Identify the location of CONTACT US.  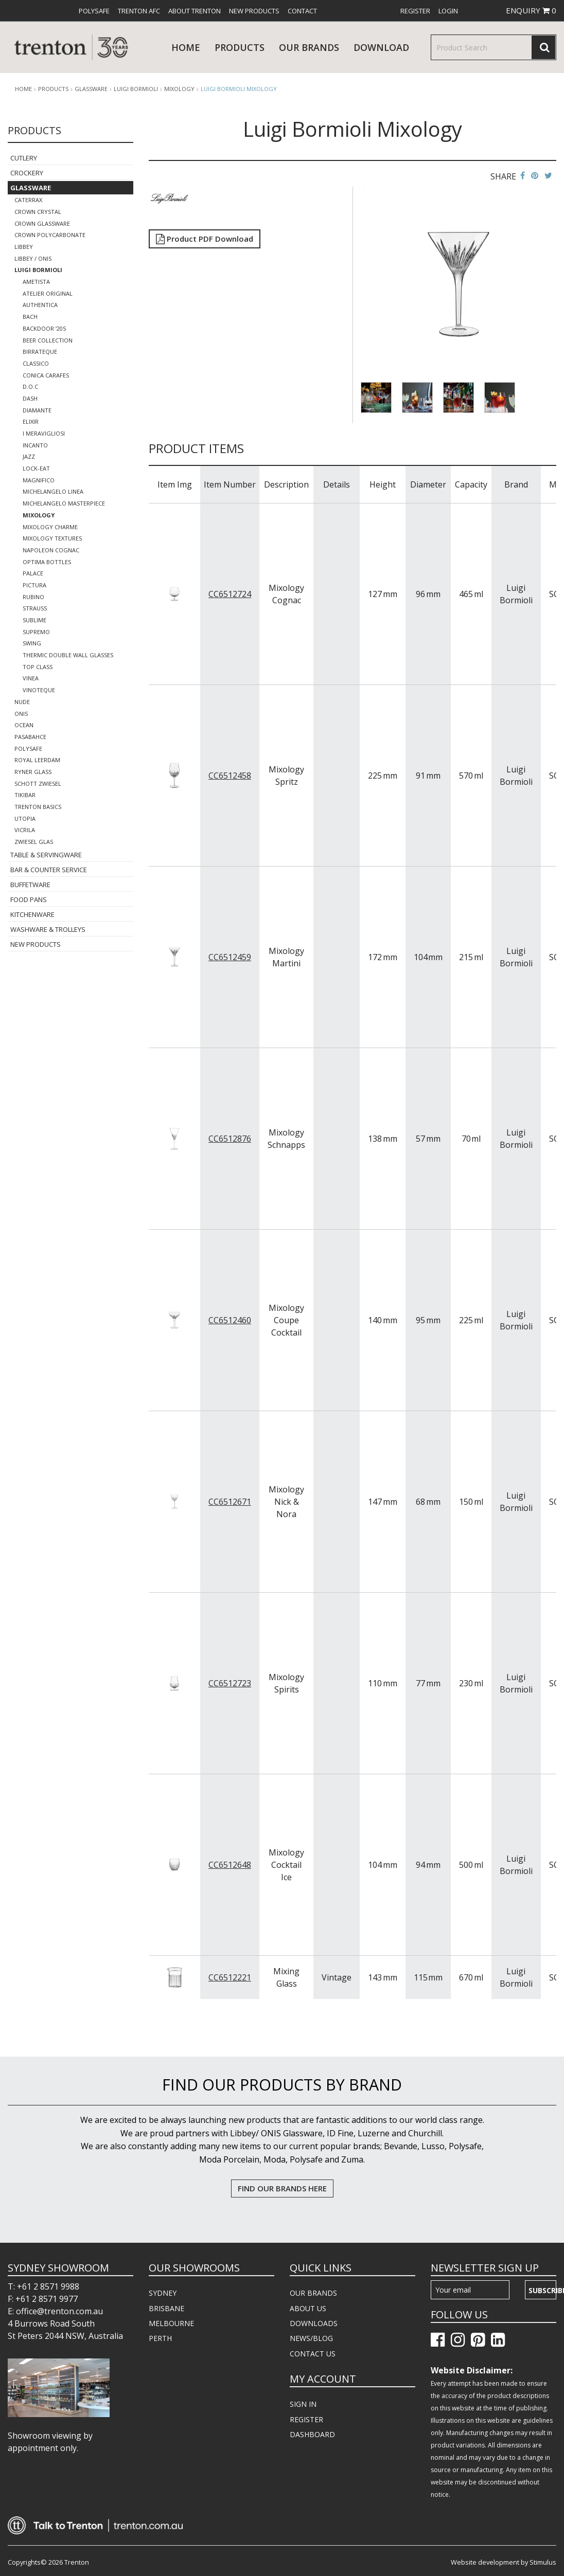
(313, 2353).